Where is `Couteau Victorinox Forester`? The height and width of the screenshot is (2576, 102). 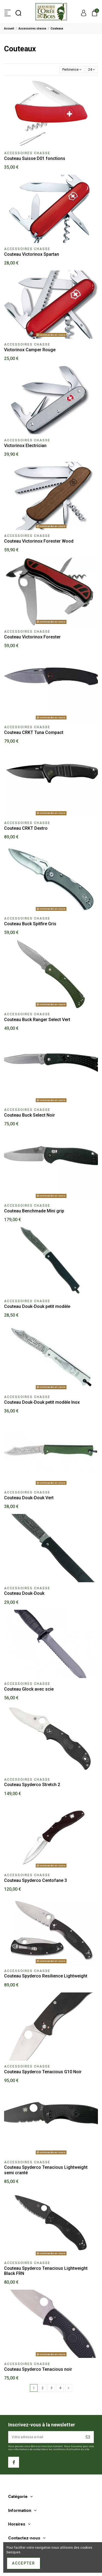 Couteau Victorinox Forester is located at coordinates (32, 636).